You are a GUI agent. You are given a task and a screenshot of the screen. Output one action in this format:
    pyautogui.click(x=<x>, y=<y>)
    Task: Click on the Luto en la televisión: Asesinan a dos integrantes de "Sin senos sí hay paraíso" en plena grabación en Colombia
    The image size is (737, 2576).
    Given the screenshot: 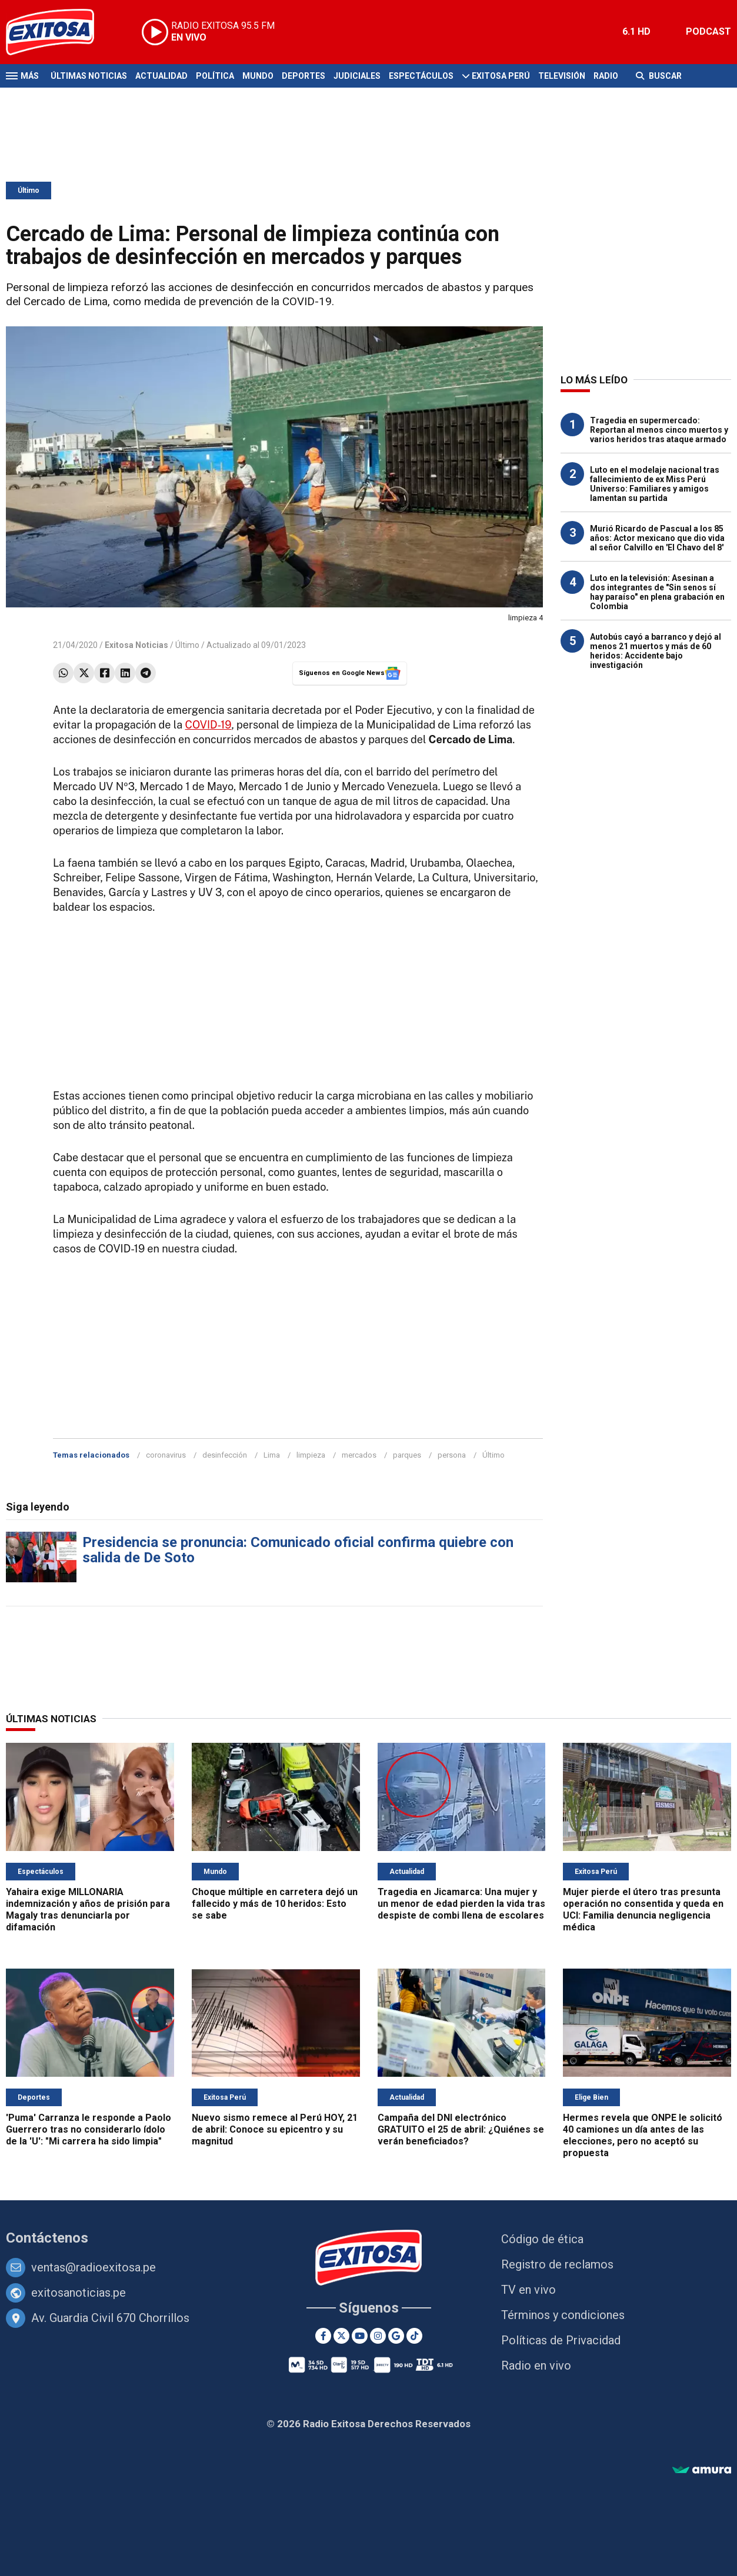 What is the action you would take?
    pyautogui.click(x=657, y=592)
    